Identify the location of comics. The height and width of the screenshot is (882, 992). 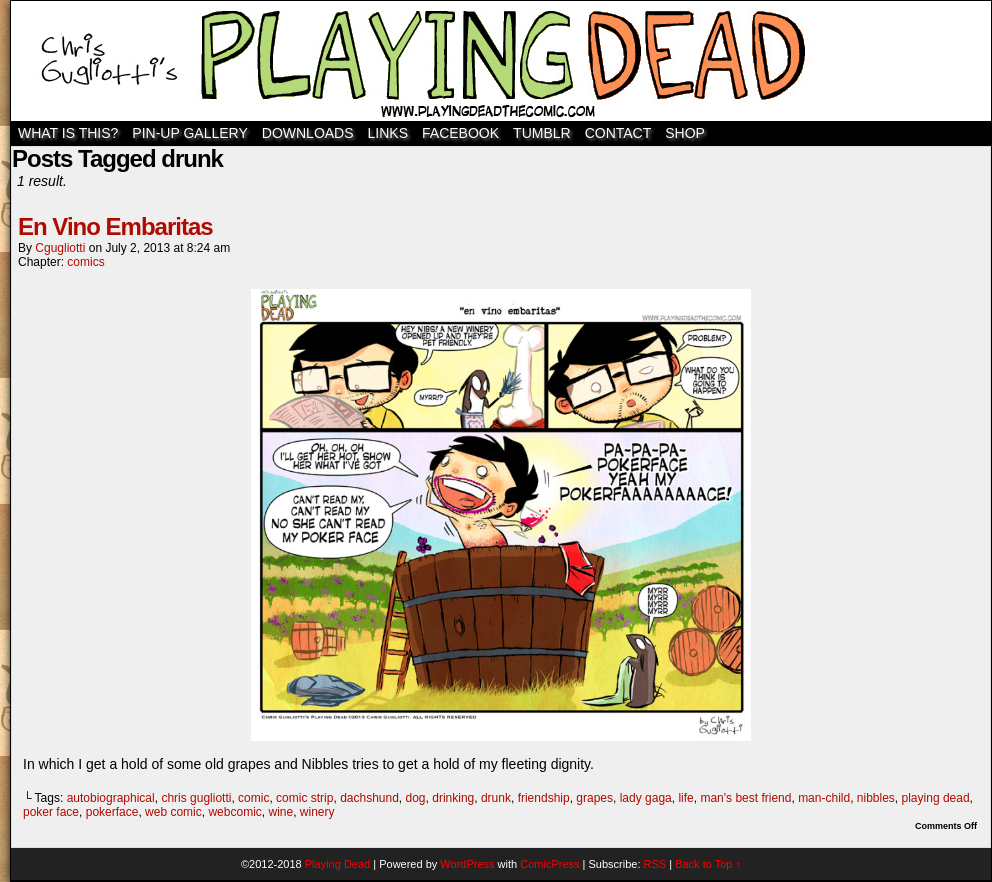
(85, 262).